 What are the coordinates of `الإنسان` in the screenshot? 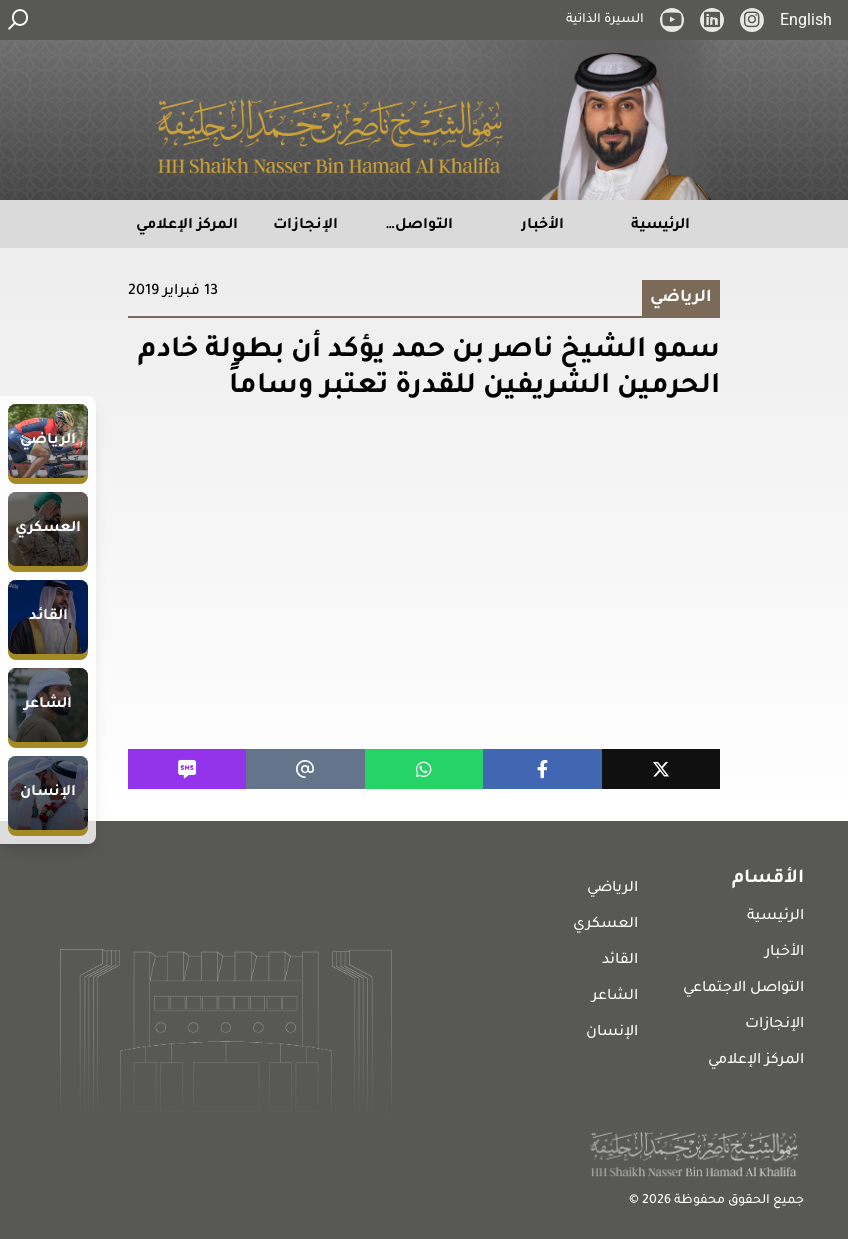 It's located at (612, 1033).